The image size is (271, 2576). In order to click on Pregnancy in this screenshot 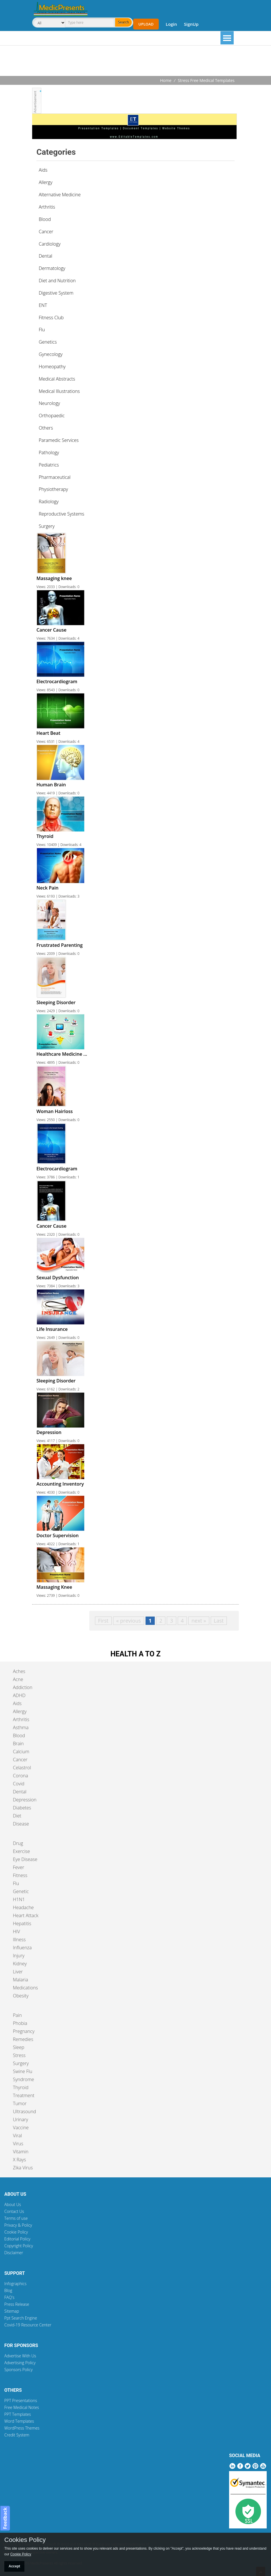, I will do `click(23, 2031)`.